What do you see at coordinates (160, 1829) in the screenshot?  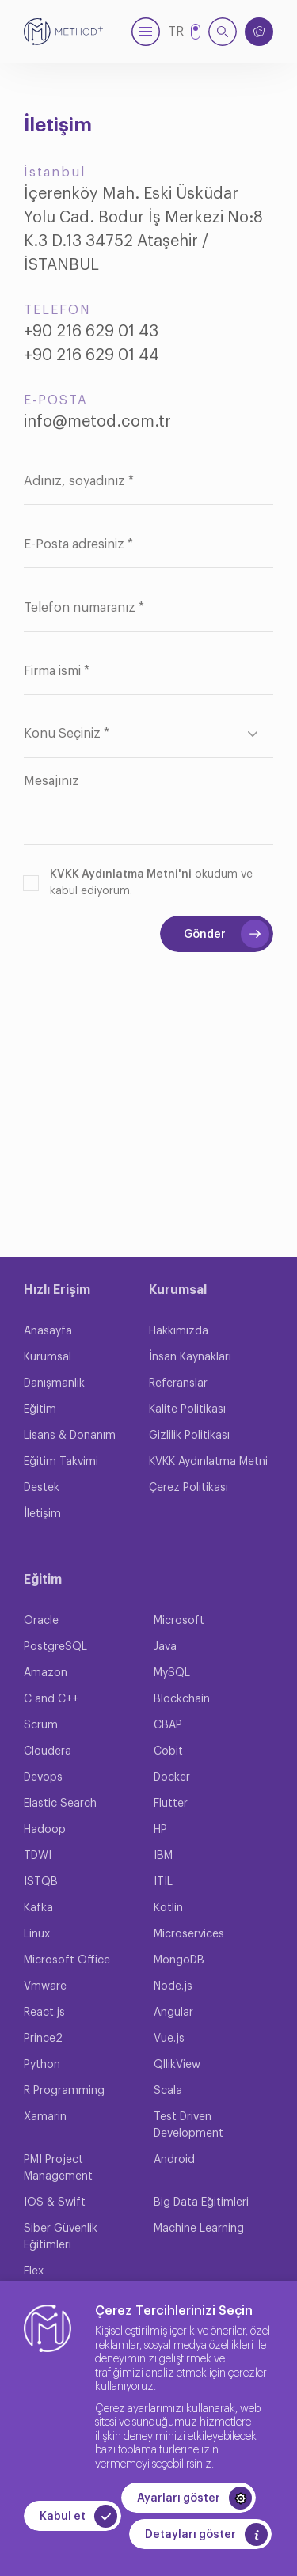 I see `HP` at bounding box center [160, 1829].